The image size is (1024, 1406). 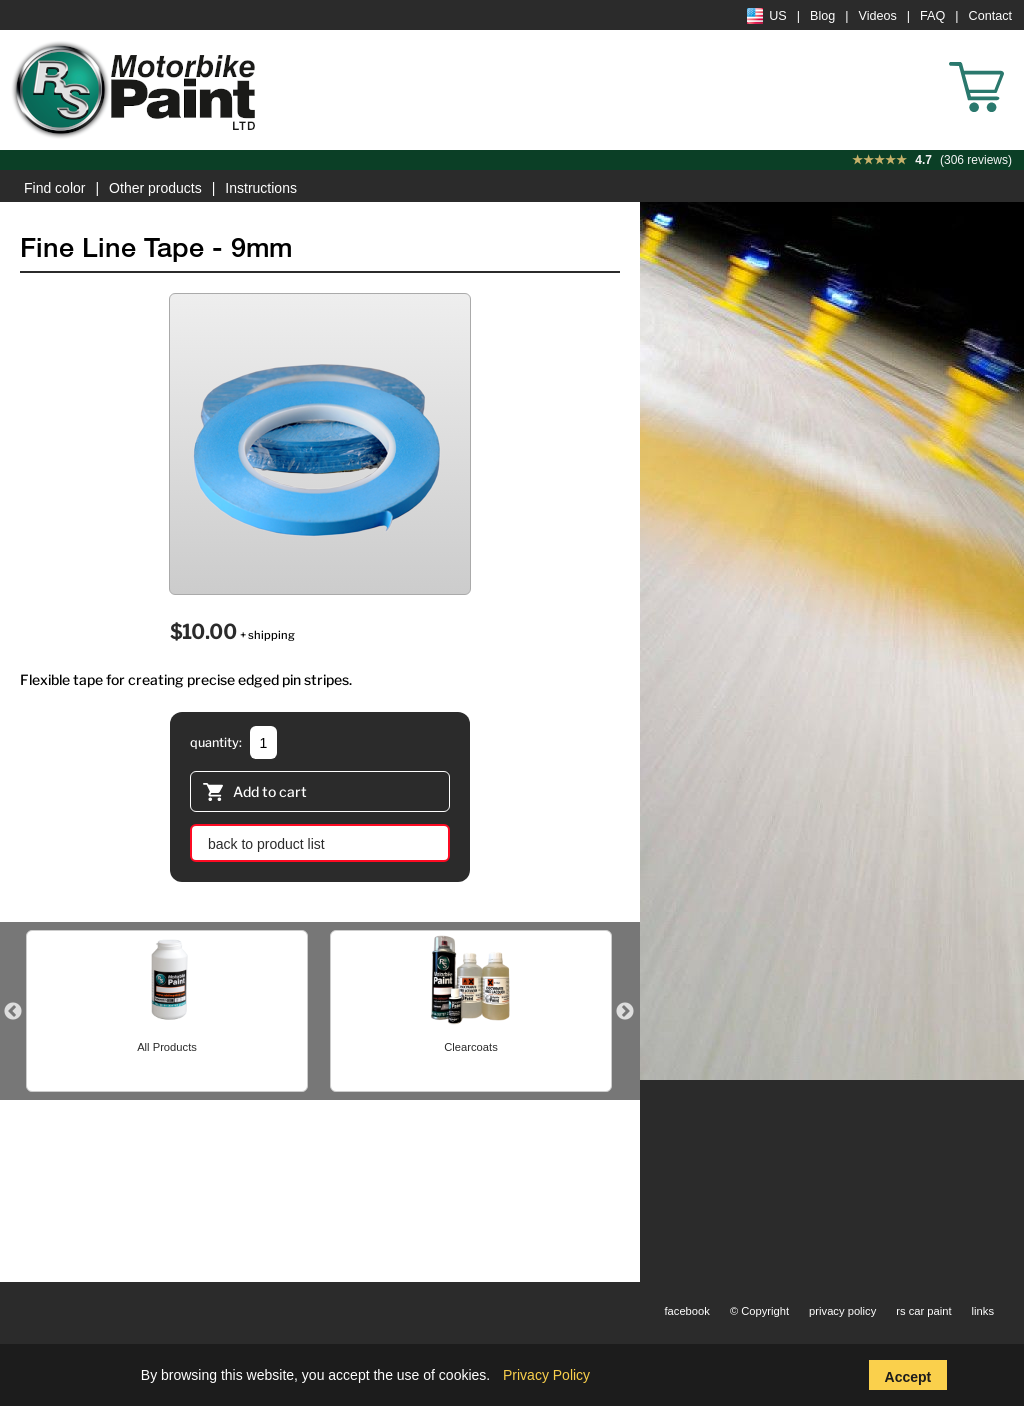 I want to click on All Products, so click(x=167, y=1047).